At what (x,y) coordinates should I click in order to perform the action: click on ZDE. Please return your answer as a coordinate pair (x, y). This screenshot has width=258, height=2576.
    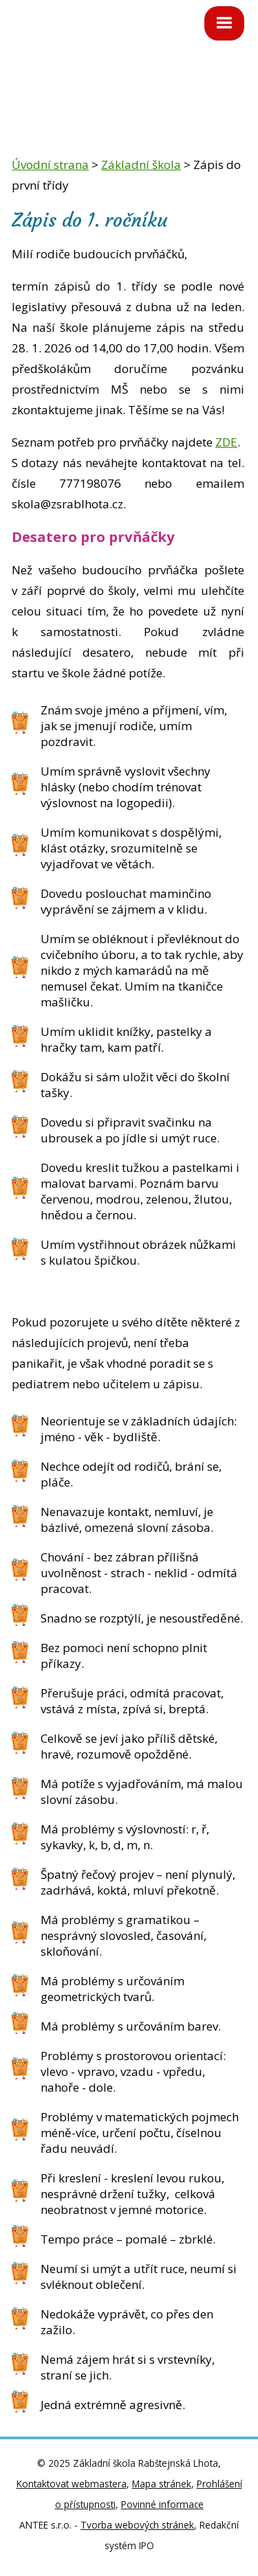
    Looking at the image, I should click on (226, 442).